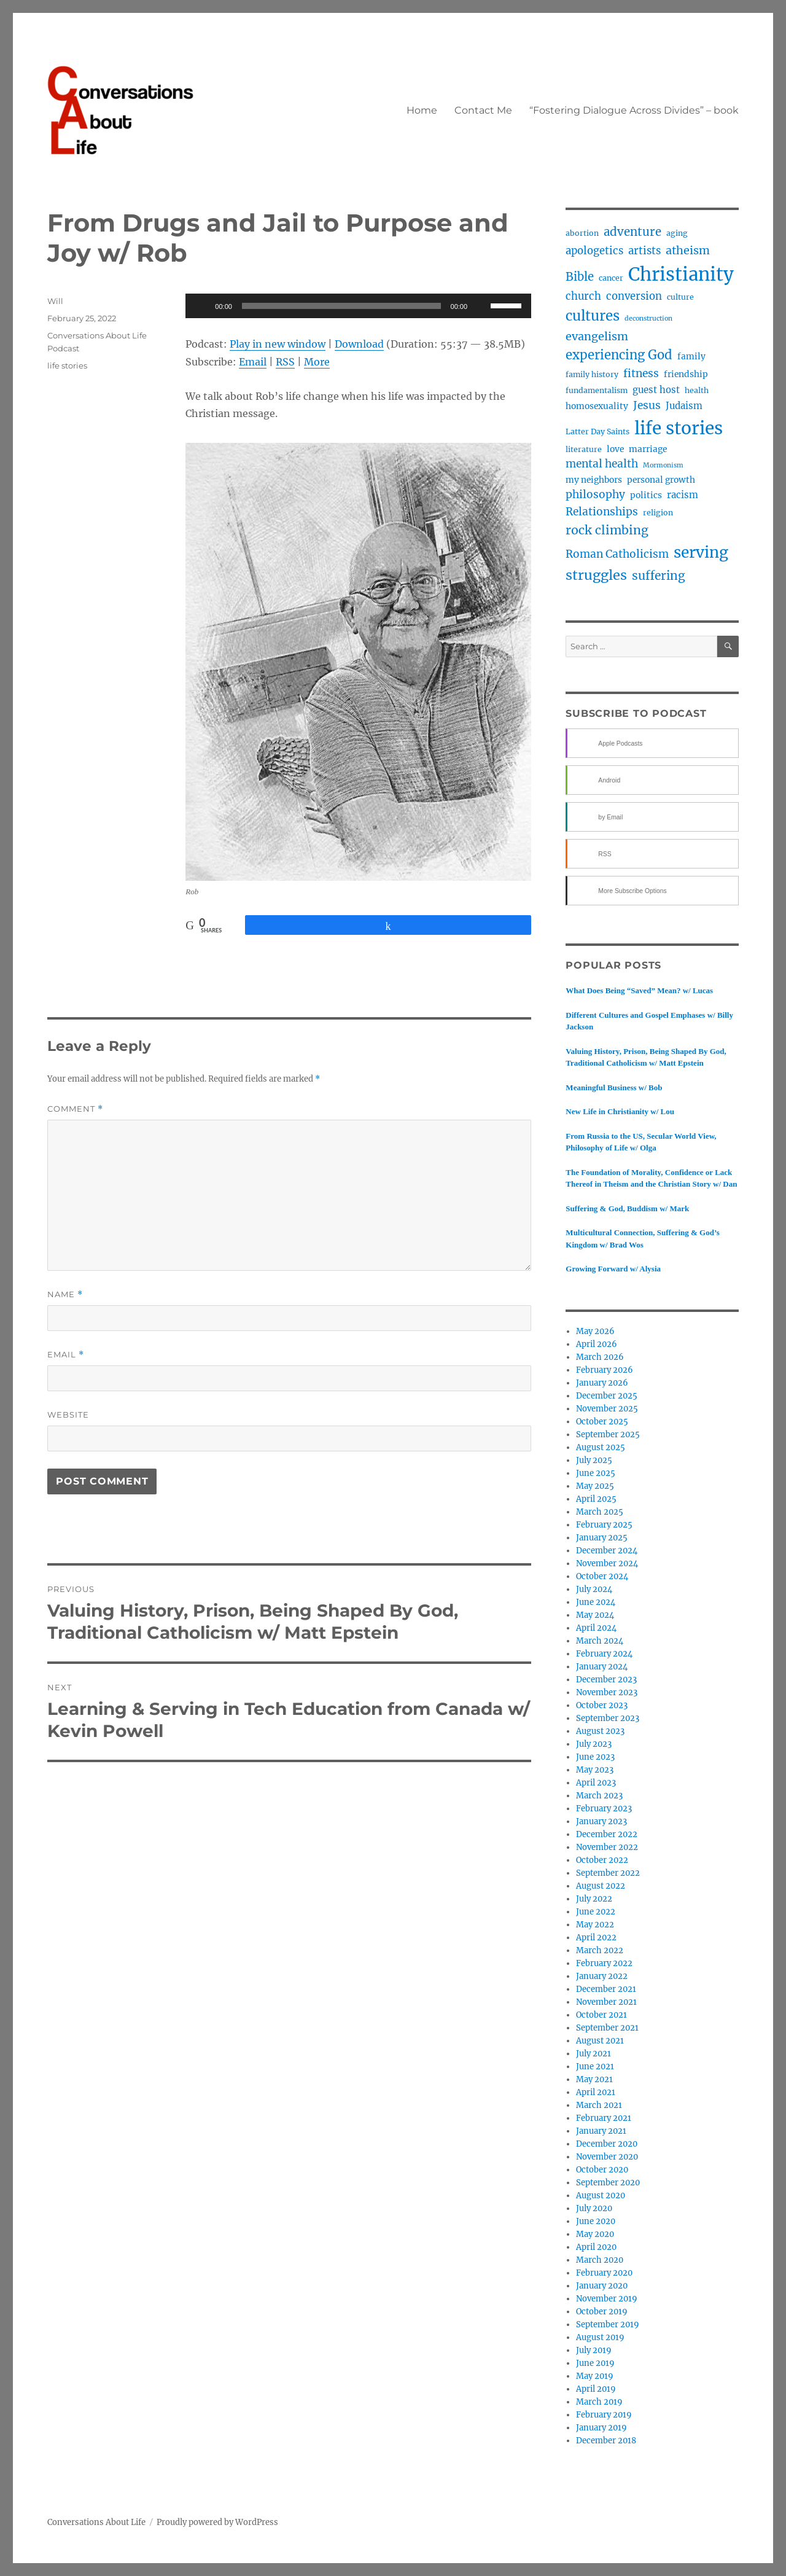 This screenshot has height=2576, width=786. Describe the element at coordinates (594, 2079) in the screenshot. I see `May 2021` at that location.